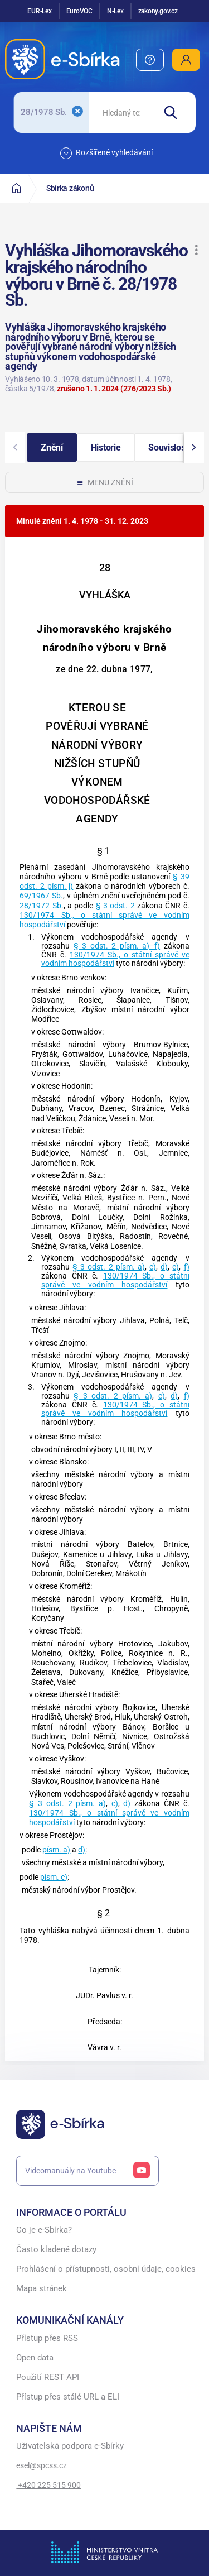 This screenshot has width=209, height=2576. What do you see at coordinates (56, 1850) in the screenshot?
I see `písm. a)` at bounding box center [56, 1850].